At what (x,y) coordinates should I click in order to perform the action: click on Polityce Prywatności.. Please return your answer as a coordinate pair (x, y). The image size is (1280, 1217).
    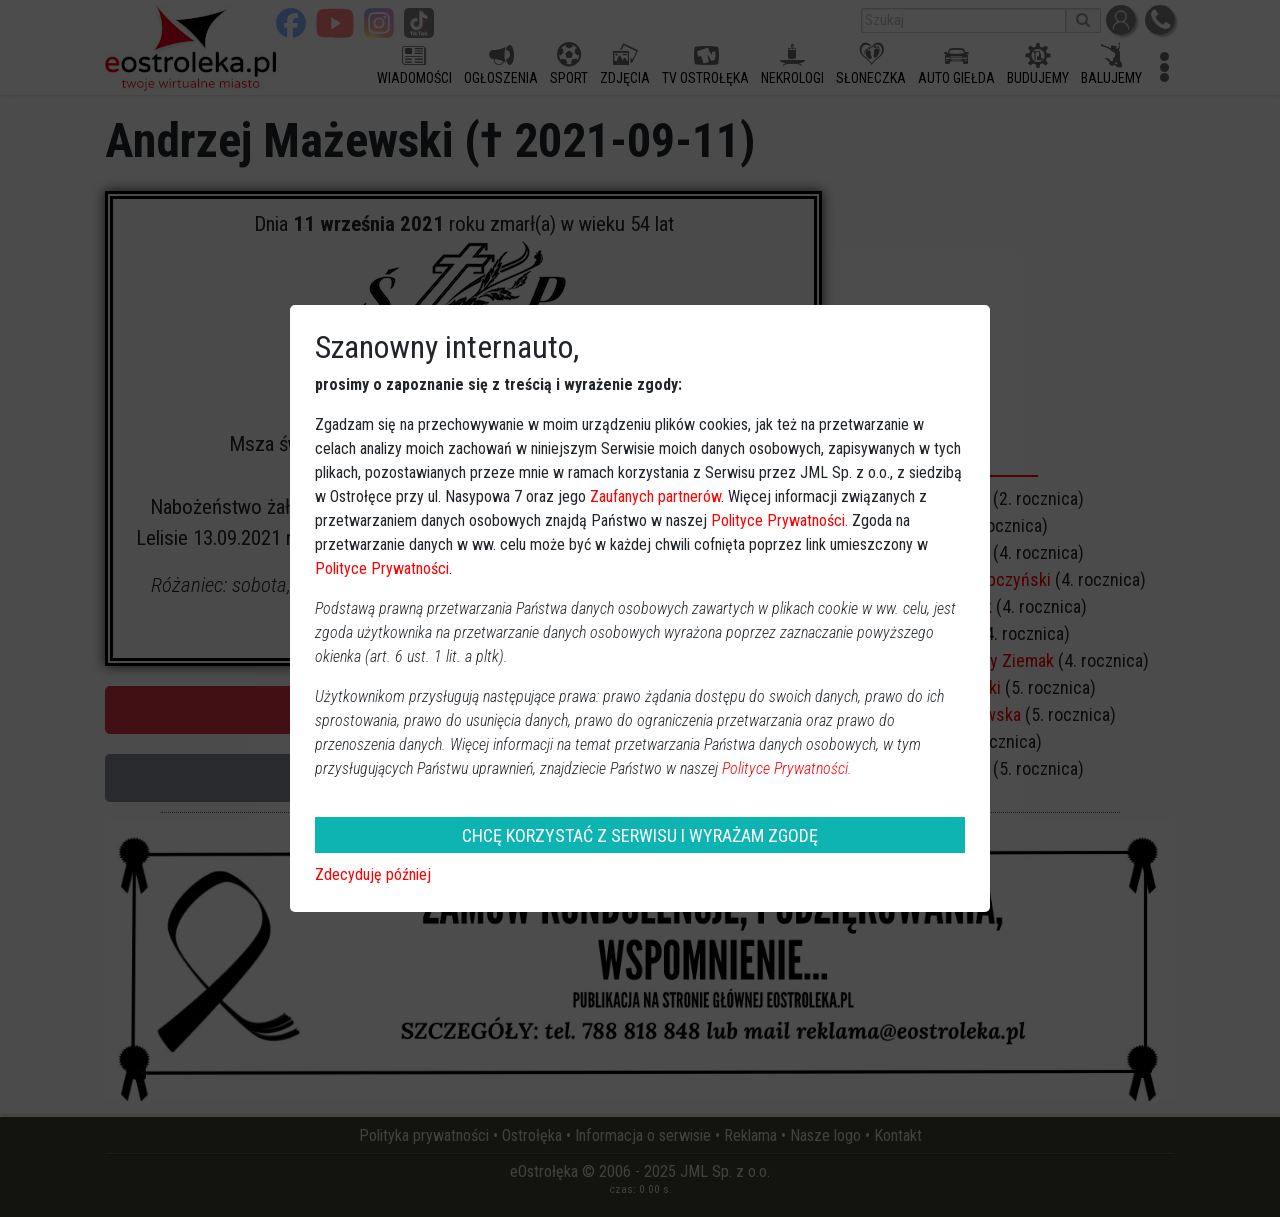
    Looking at the image, I should click on (787, 768).